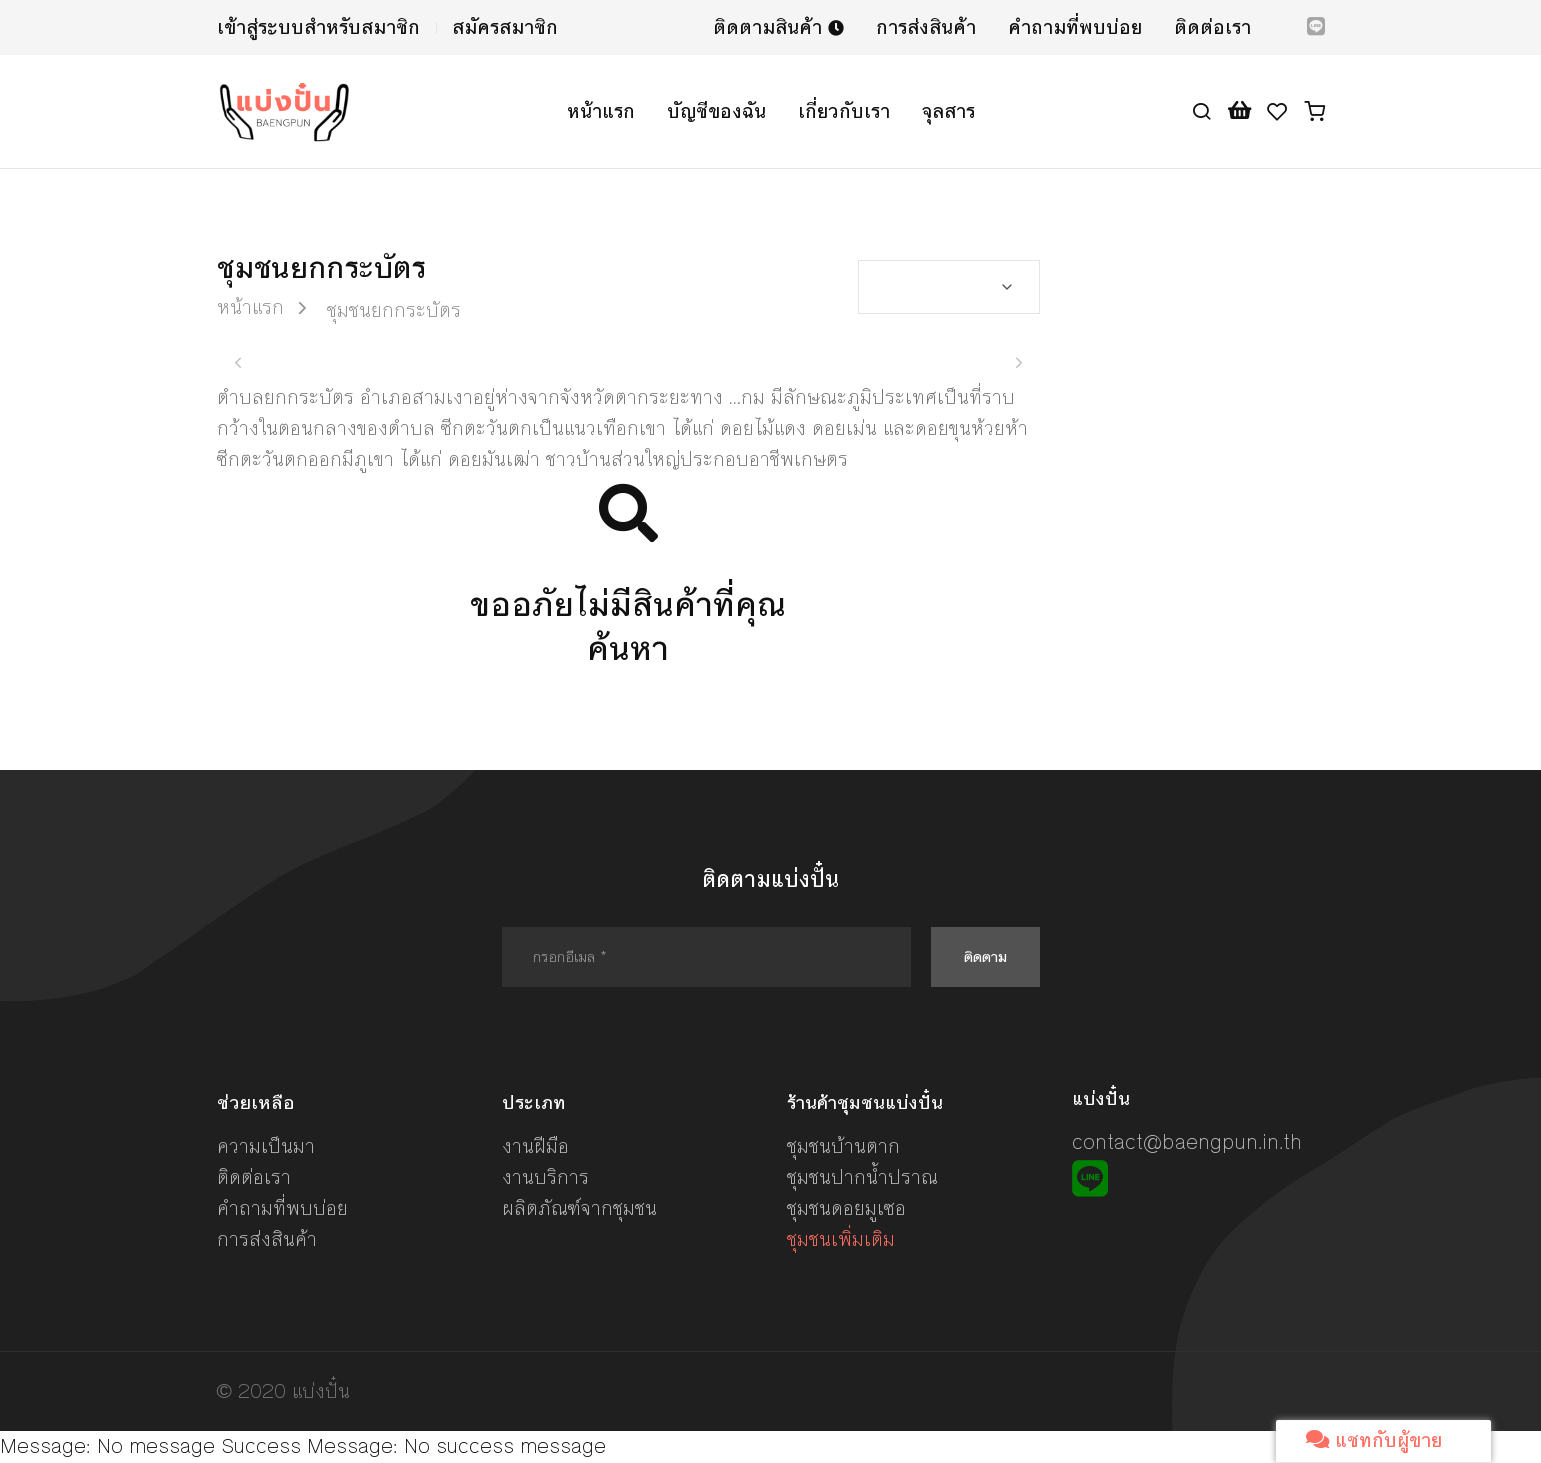  I want to click on งานฝีมือ, so click(535, 1146).